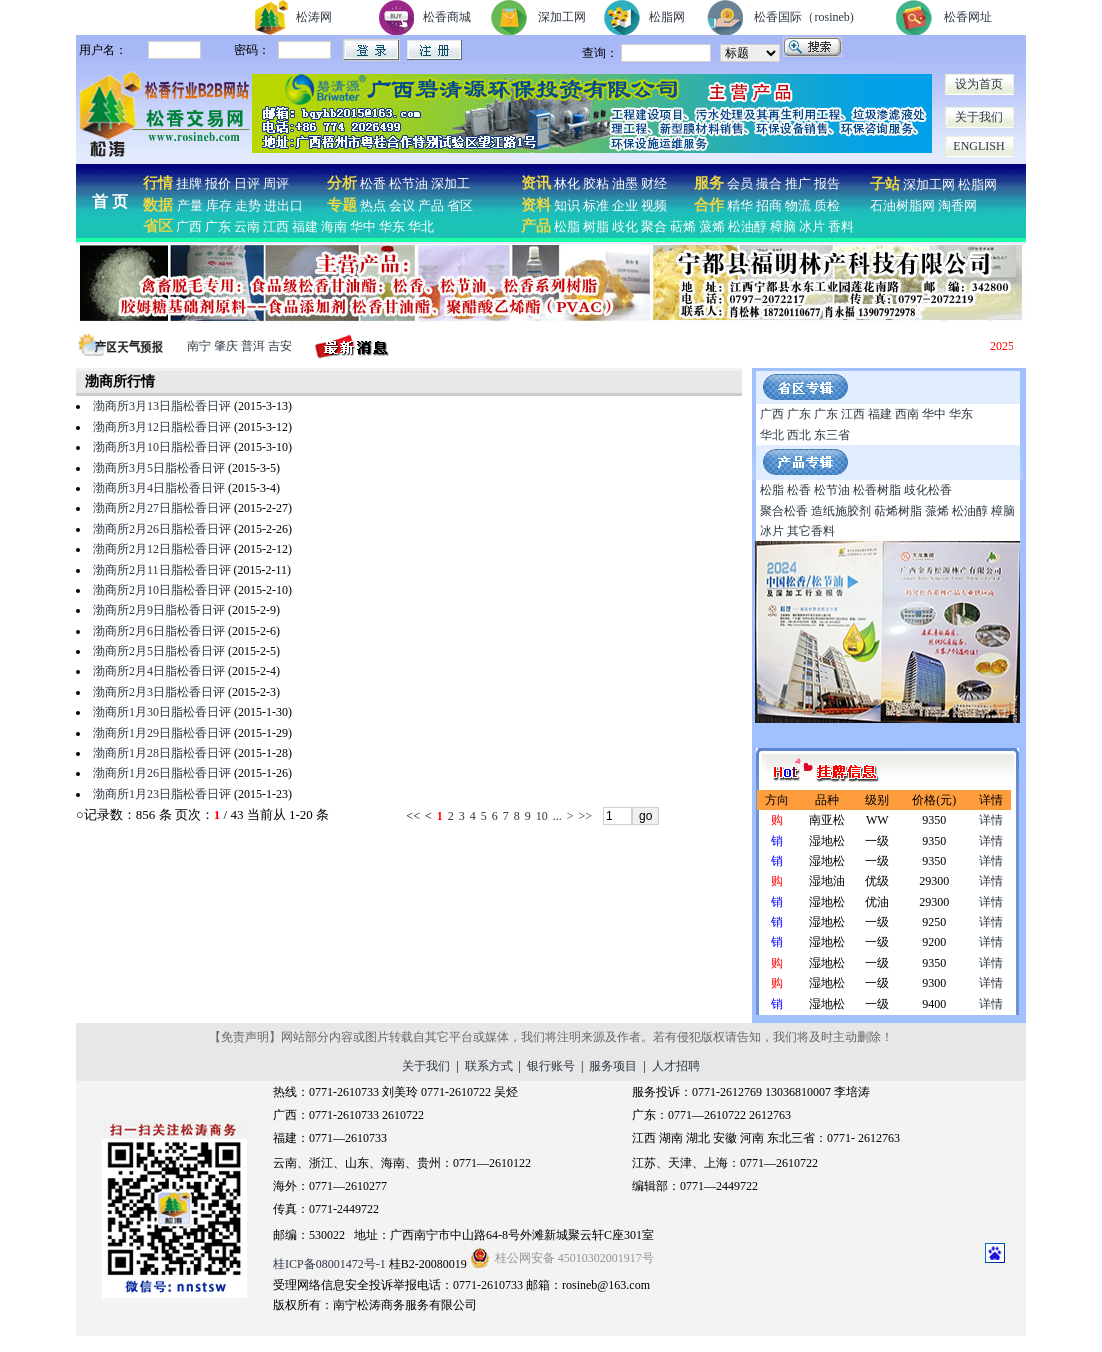 The image size is (1102, 1352). Describe the element at coordinates (841, 226) in the screenshot. I see `香料` at that location.